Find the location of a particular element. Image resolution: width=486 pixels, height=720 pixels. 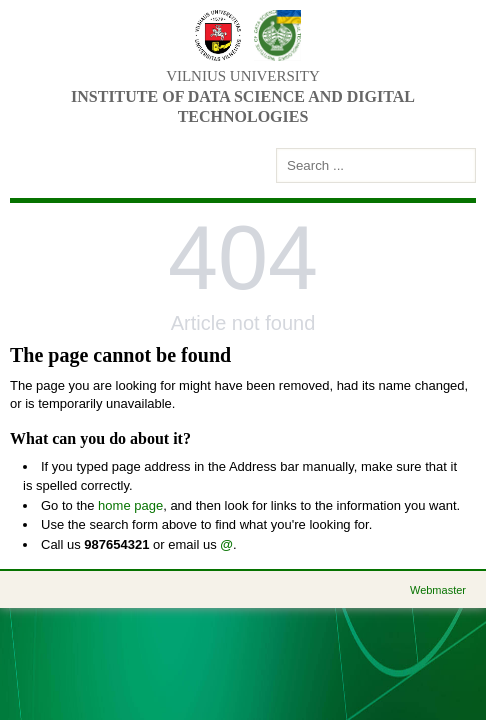

home page is located at coordinates (130, 505).